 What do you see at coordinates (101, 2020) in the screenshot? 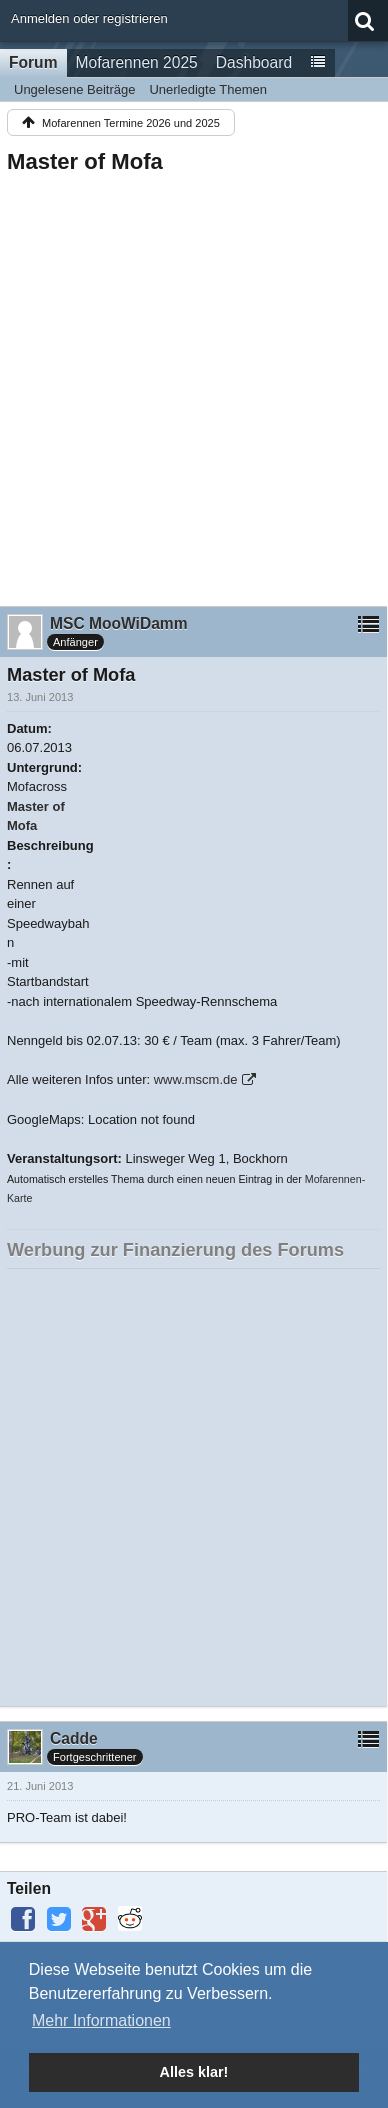
I see `Mehr Informationen [button]` at bounding box center [101, 2020].